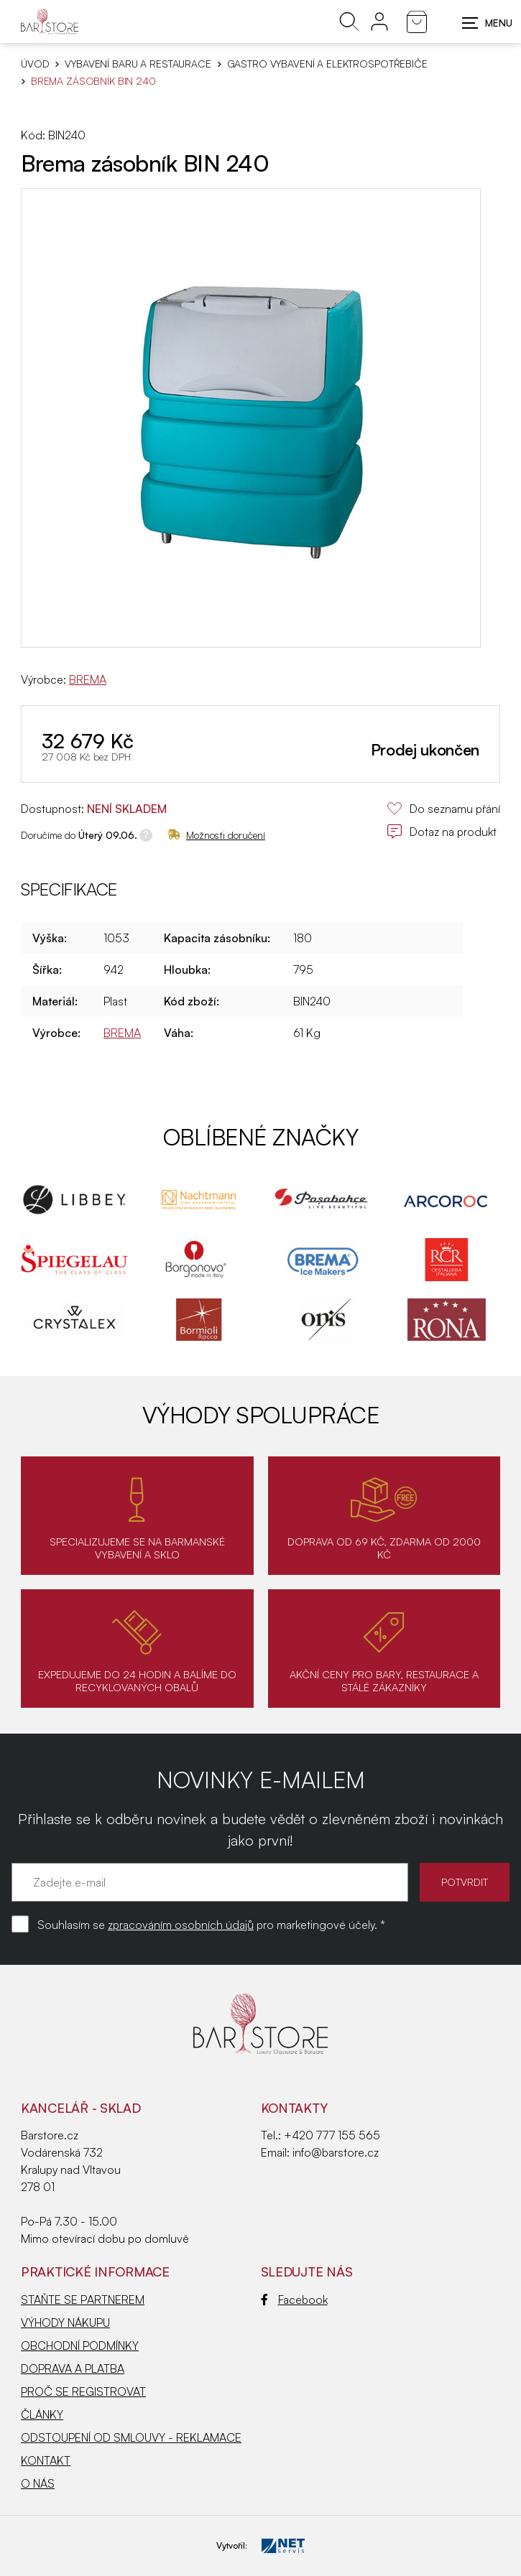 The width and height of the screenshot is (521, 2576). Describe the element at coordinates (464, 1882) in the screenshot. I see `POTVRDIT` at that location.